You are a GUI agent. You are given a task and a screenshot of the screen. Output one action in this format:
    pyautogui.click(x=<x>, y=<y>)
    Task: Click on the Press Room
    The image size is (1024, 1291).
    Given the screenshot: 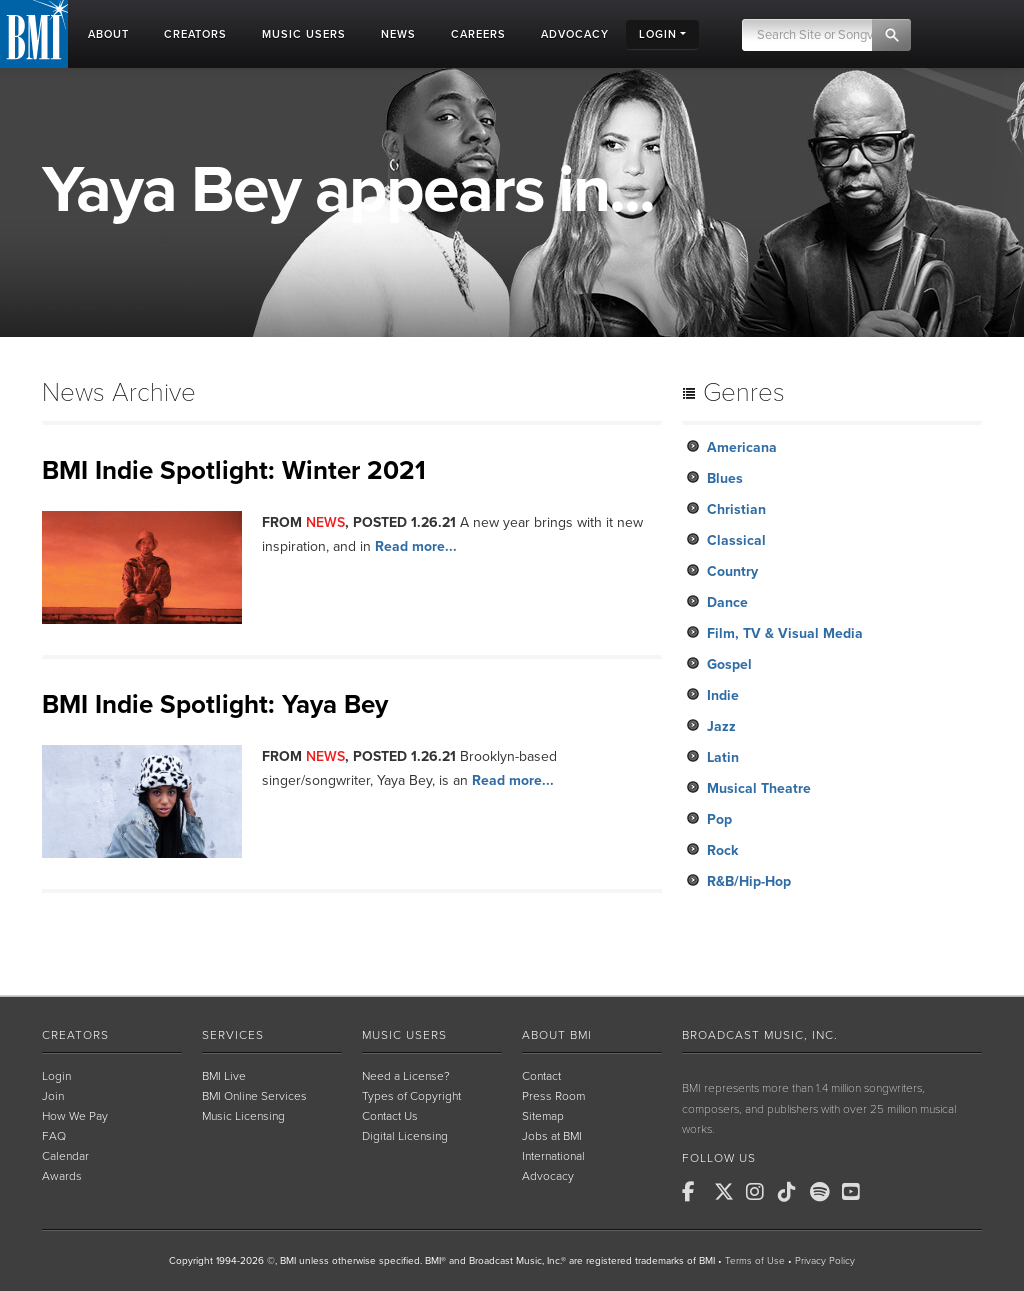 What is the action you would take?
    pyautogui.click(x=553, y=1096)
    